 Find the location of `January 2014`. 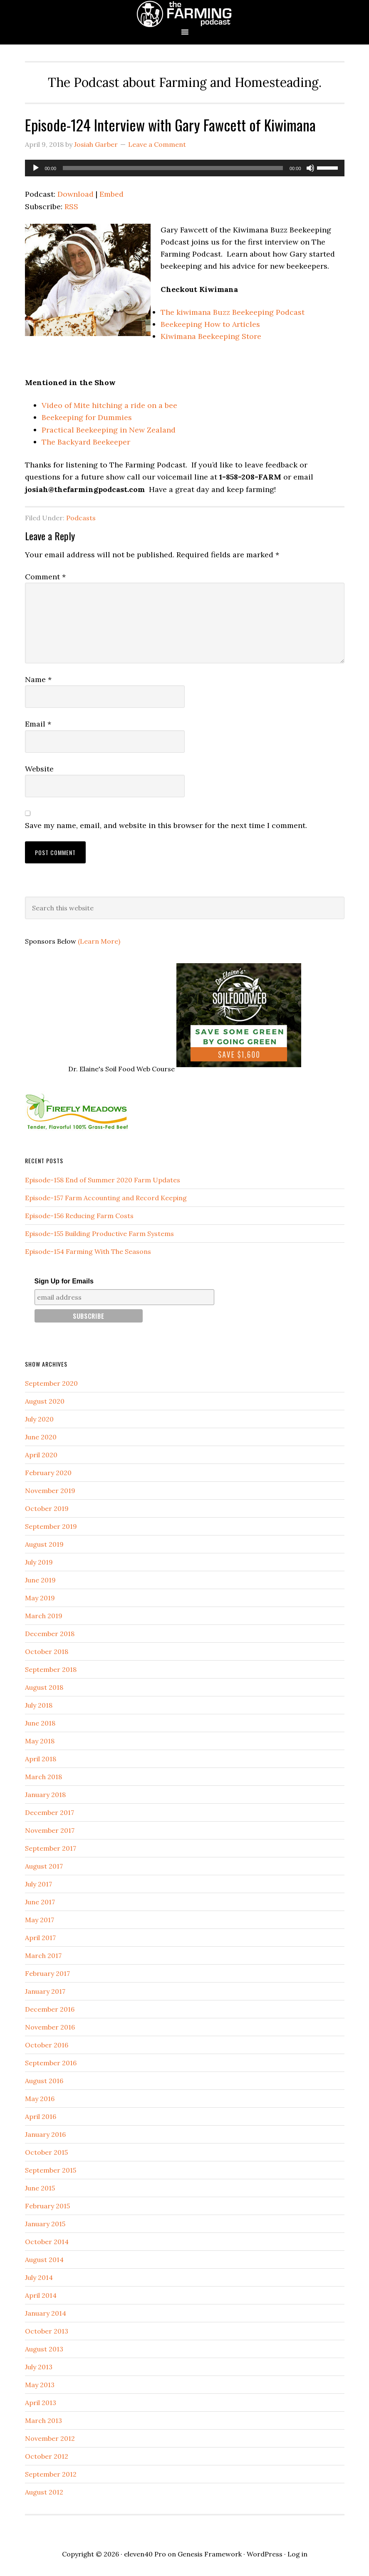

January 2014 is located at coordinates (45, 2313).